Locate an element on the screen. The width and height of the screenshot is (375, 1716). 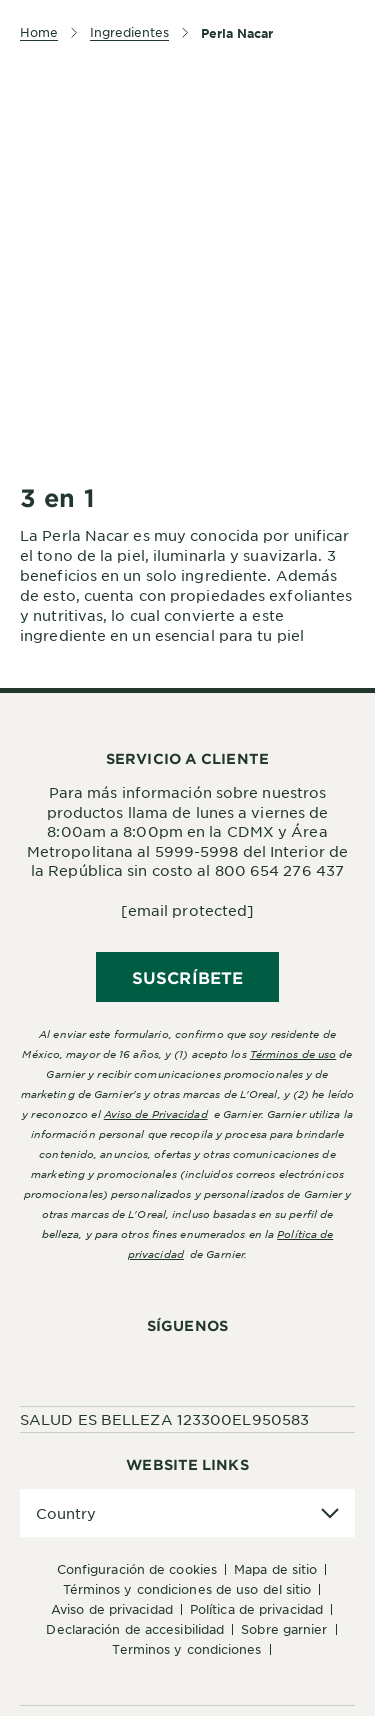
Declaración de accesibilidad is located at coordinates (135, 1629).